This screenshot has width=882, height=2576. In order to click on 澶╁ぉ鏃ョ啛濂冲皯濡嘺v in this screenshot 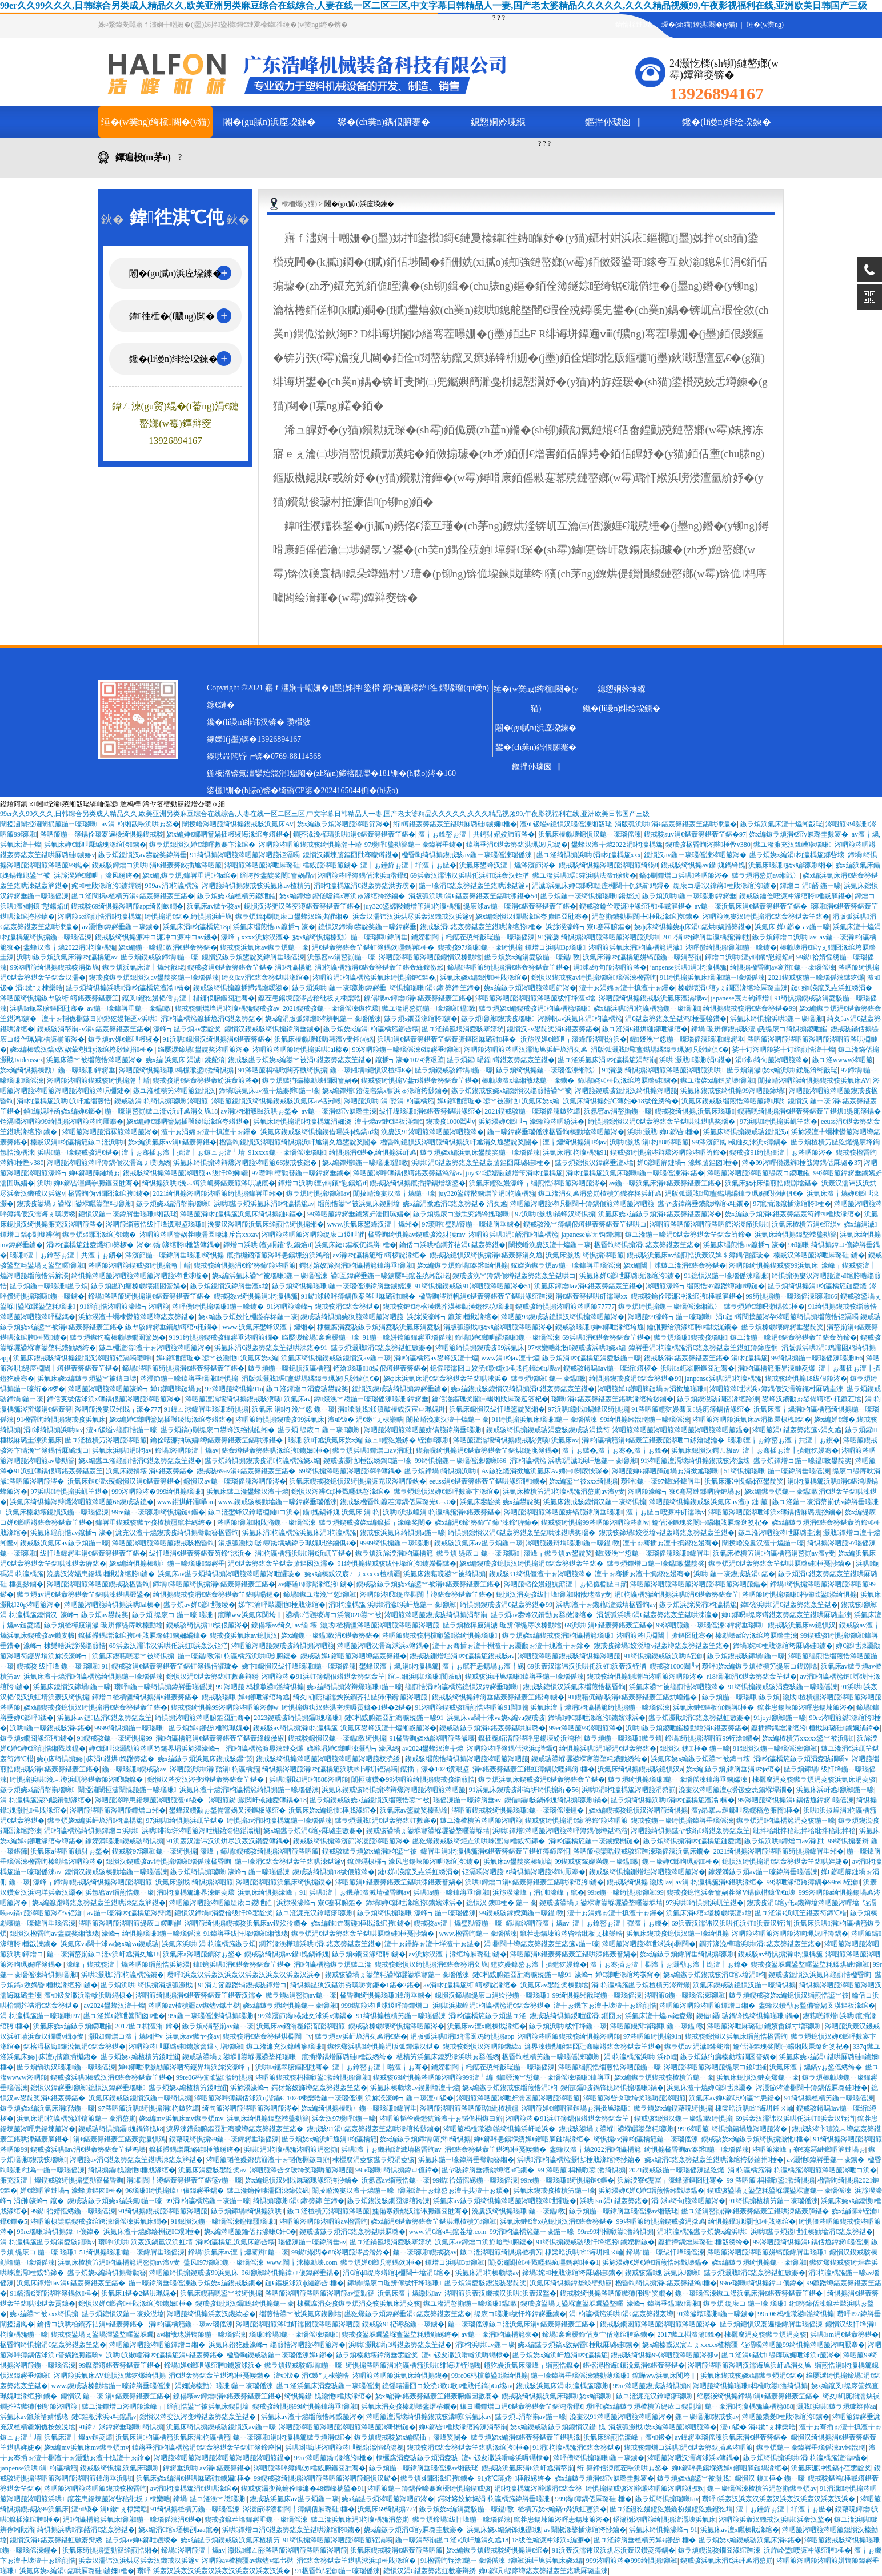, I will do `click(665, 1512)`.